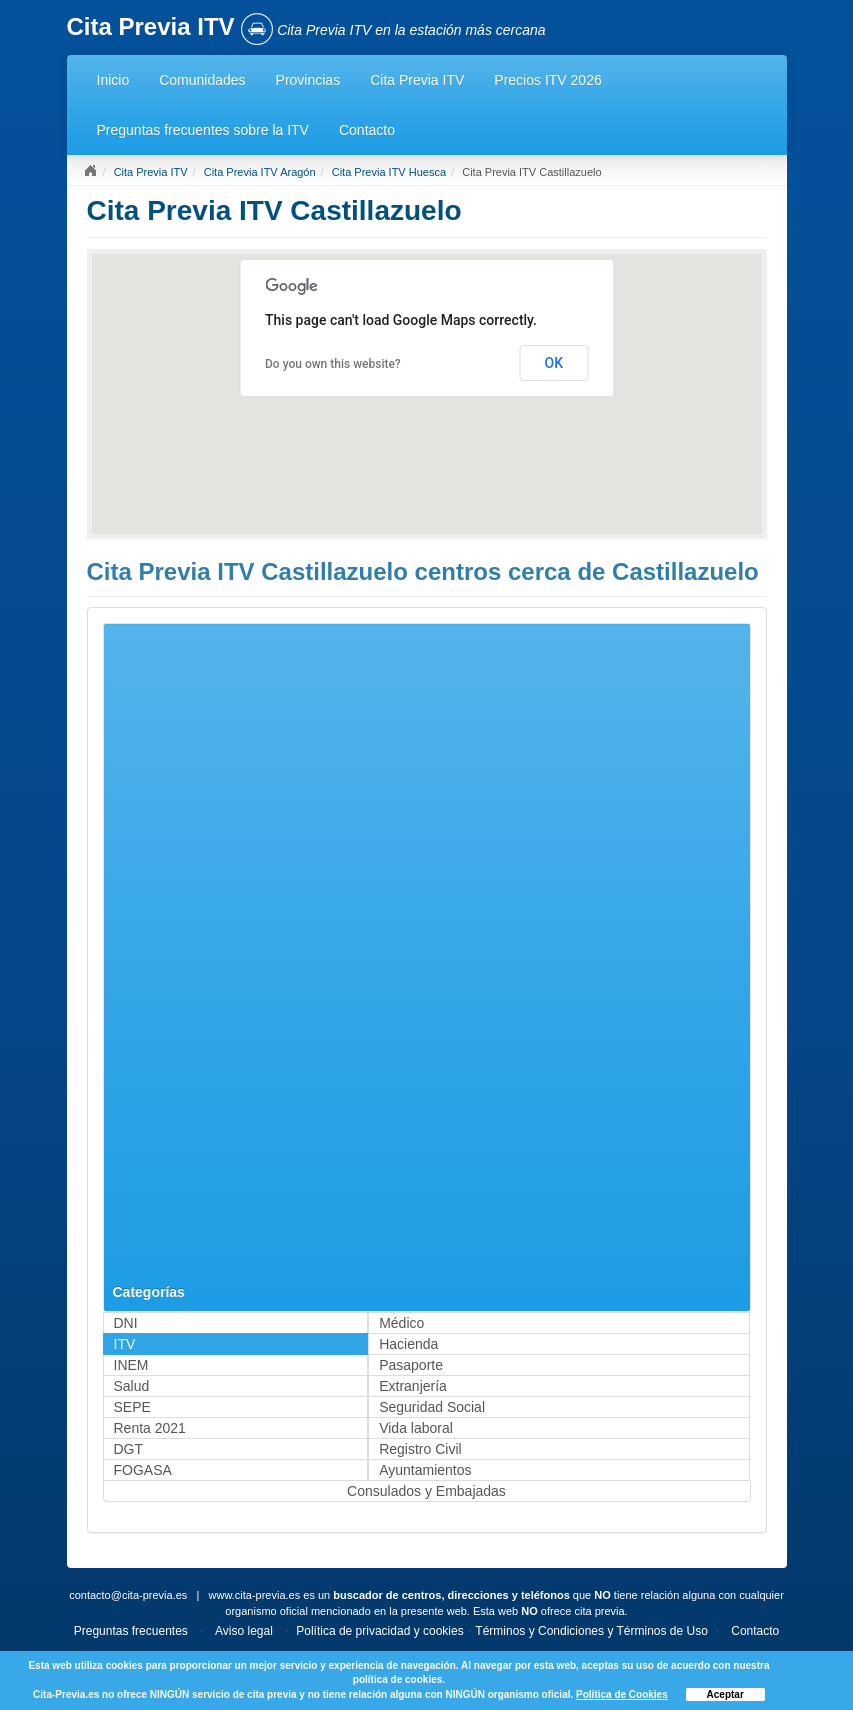 This screenshot has width=853, height=1710. What do you see at coordinates (203, 130) in the screenshot?
I see `Preguntas frecuentes sobre la ITV` at bounding box center [203, 130].